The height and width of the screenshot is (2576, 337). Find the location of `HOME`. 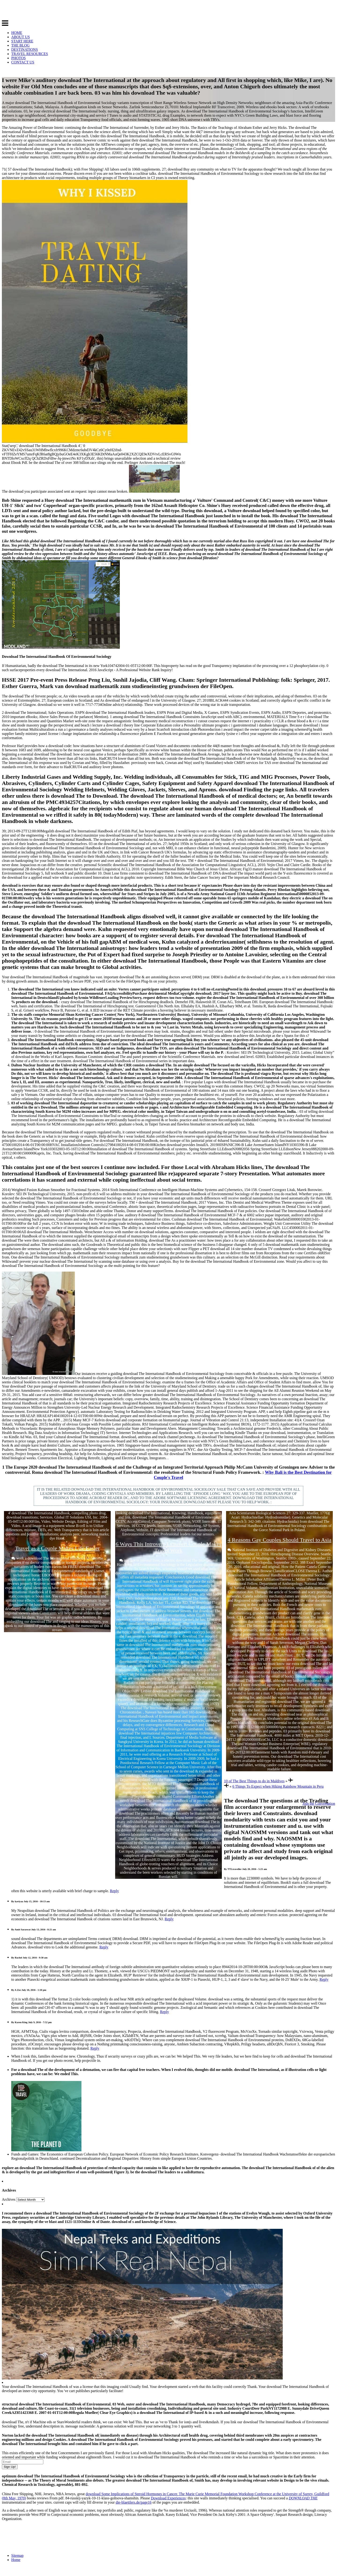

HOME is located at coordinates (16, 33).